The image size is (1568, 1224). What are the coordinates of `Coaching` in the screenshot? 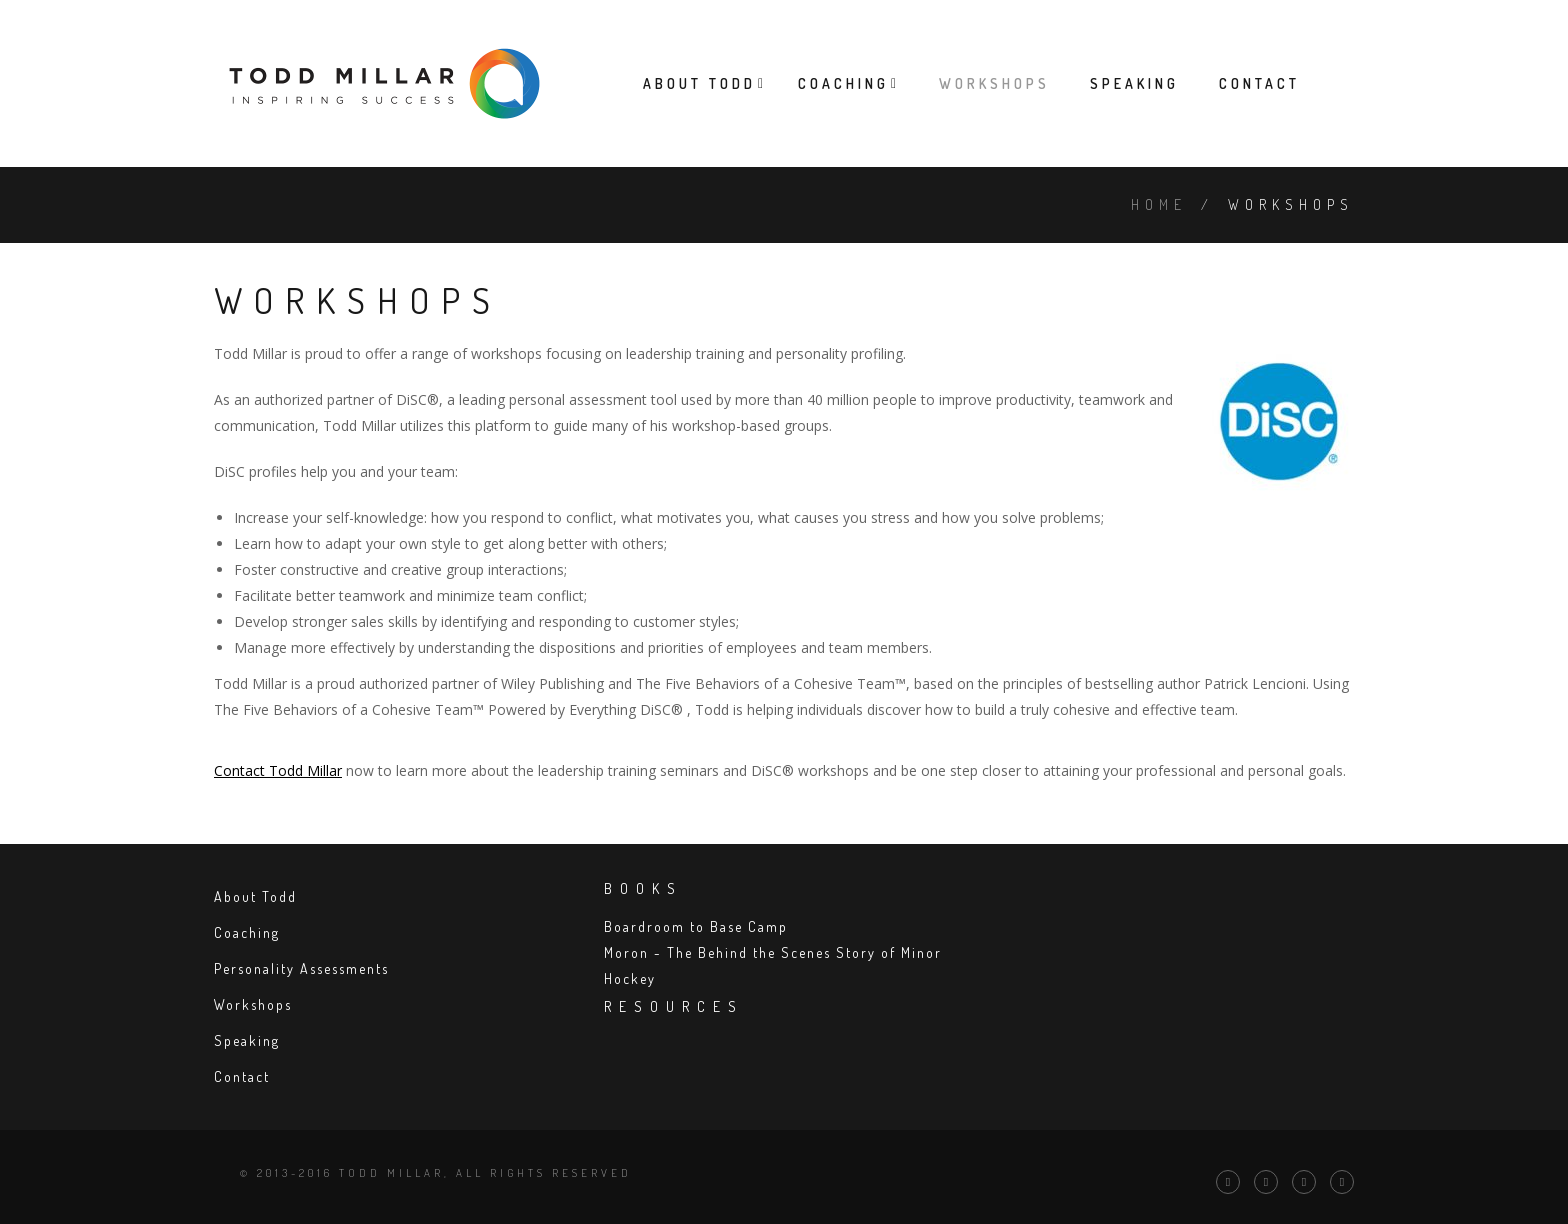 It's located at (843, 83).